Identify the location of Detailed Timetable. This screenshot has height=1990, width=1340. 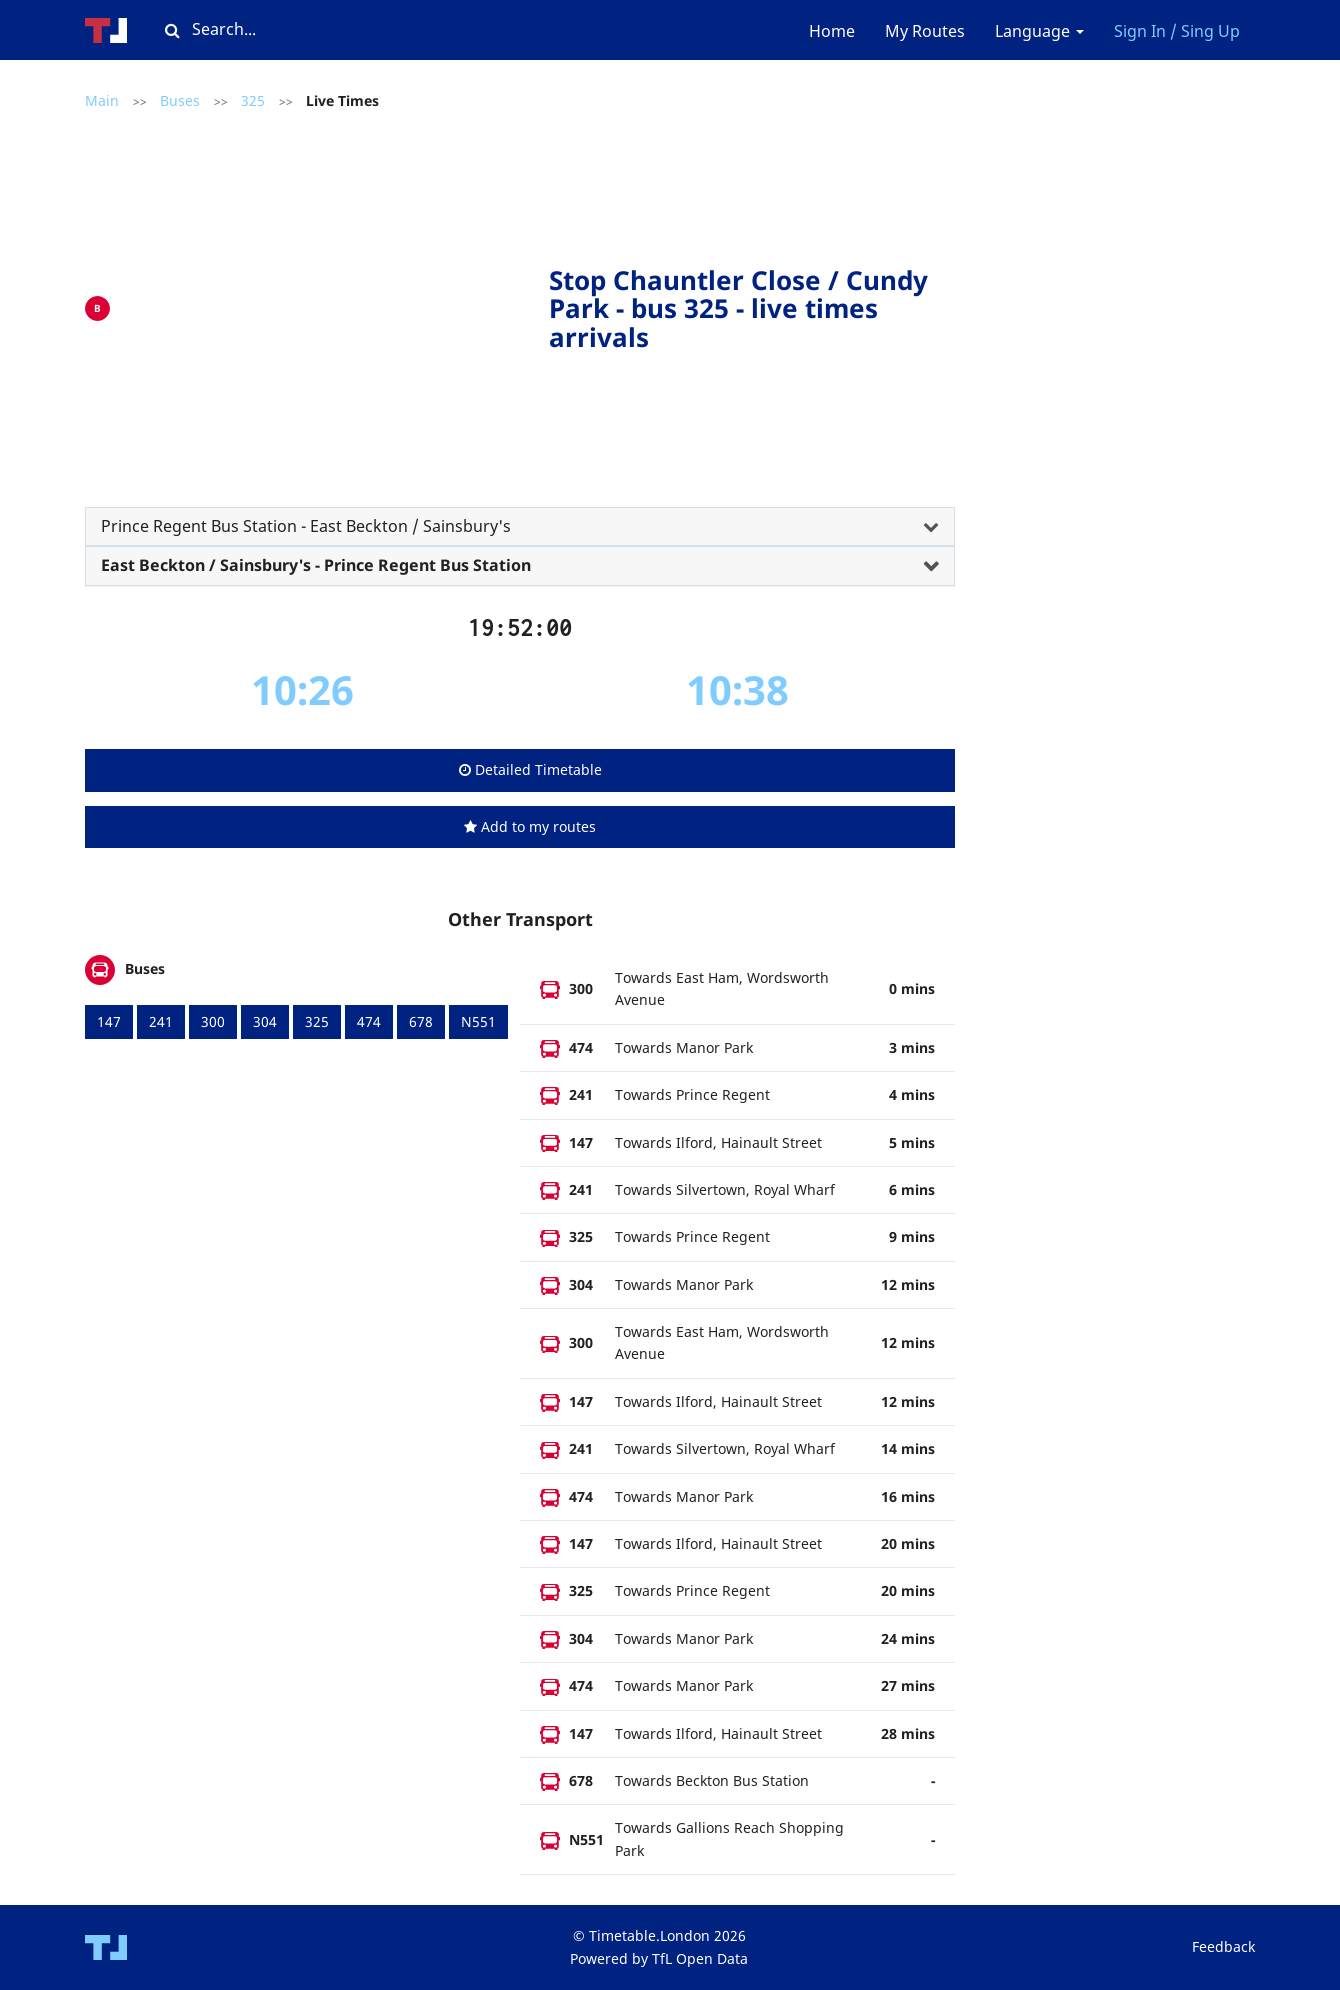
(530, 769).